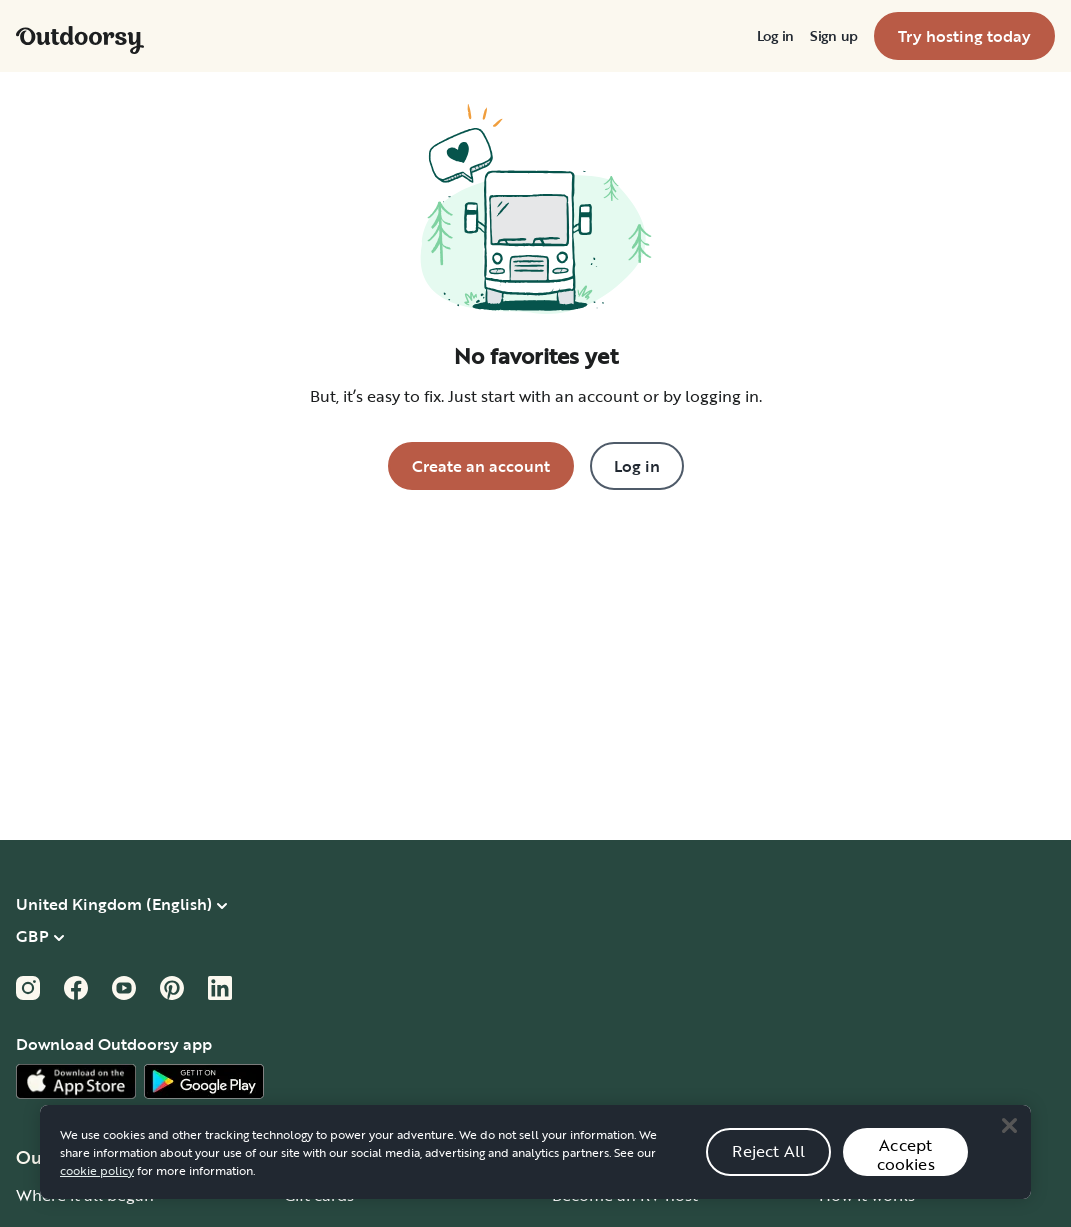 The image size is (1071, 1227). What do you see at coordinates (1009, 1139) in the screenshot?
I see `[Close]` at bounding box center [1009, 1139].